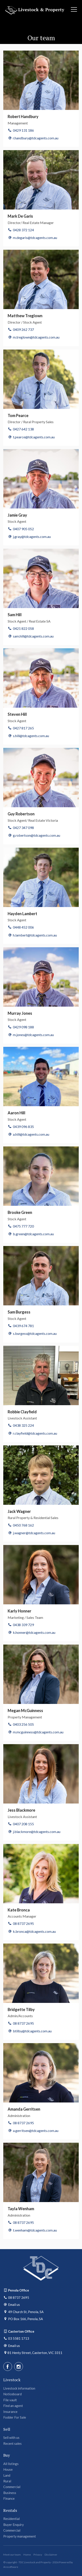  Describe the element at coordinates (35, 935) in the screenshot. I see `h.lambert@tdcagents.com.au` at that location.